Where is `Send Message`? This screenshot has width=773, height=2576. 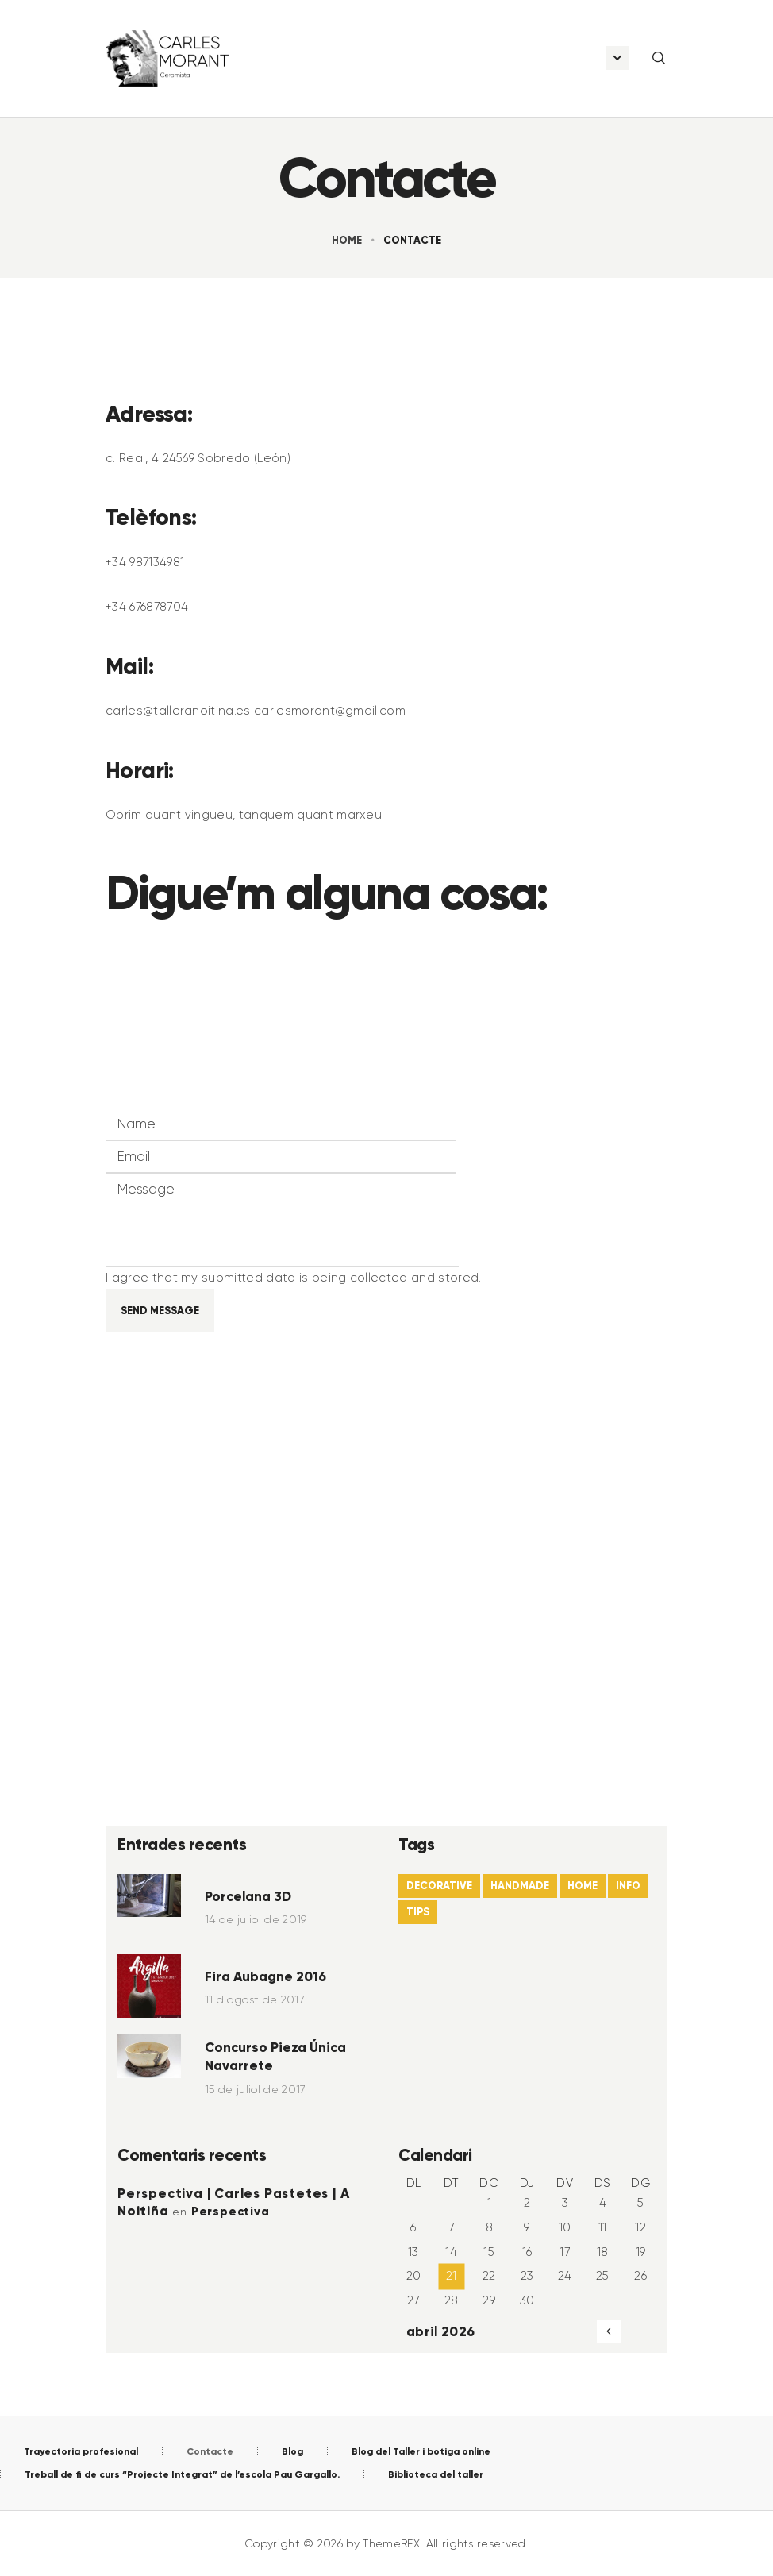 Send Message is located at coordinates (160, 1310).